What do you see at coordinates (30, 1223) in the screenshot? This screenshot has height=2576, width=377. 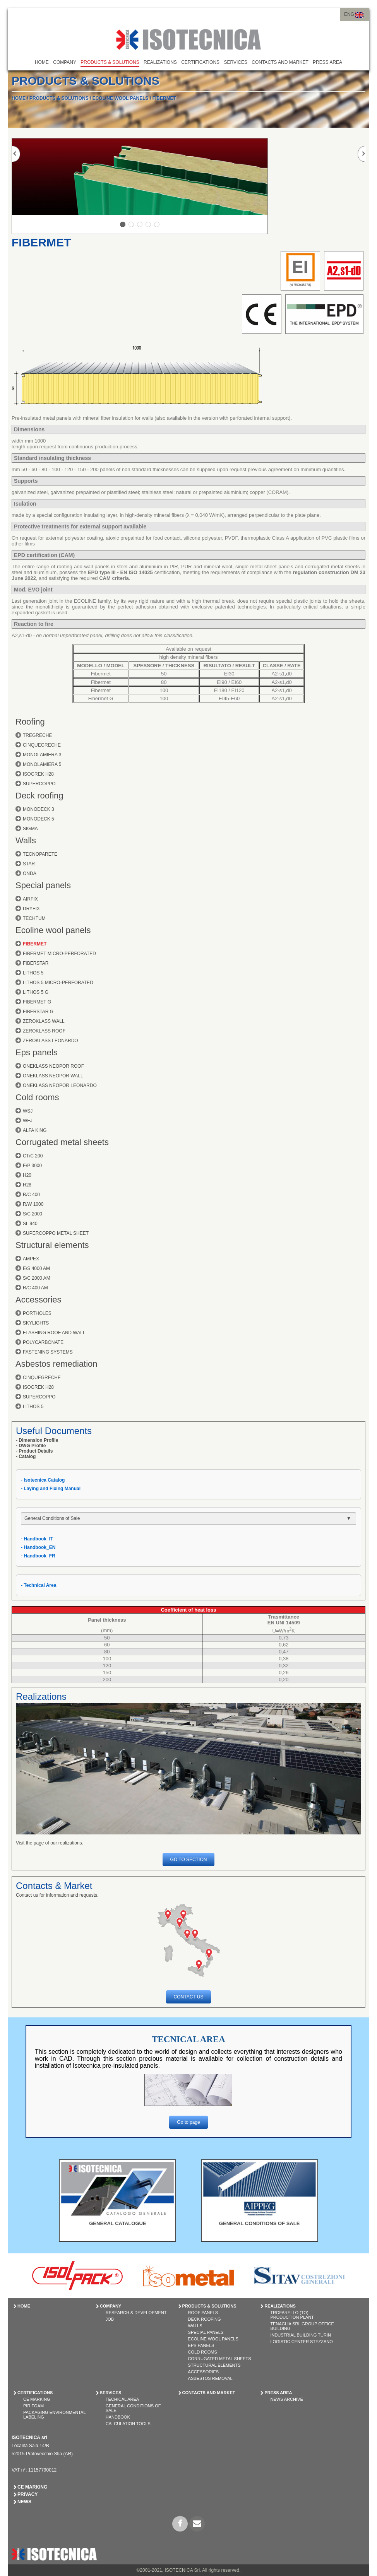 I see `SL 940` at bounding box center [30, 1223].